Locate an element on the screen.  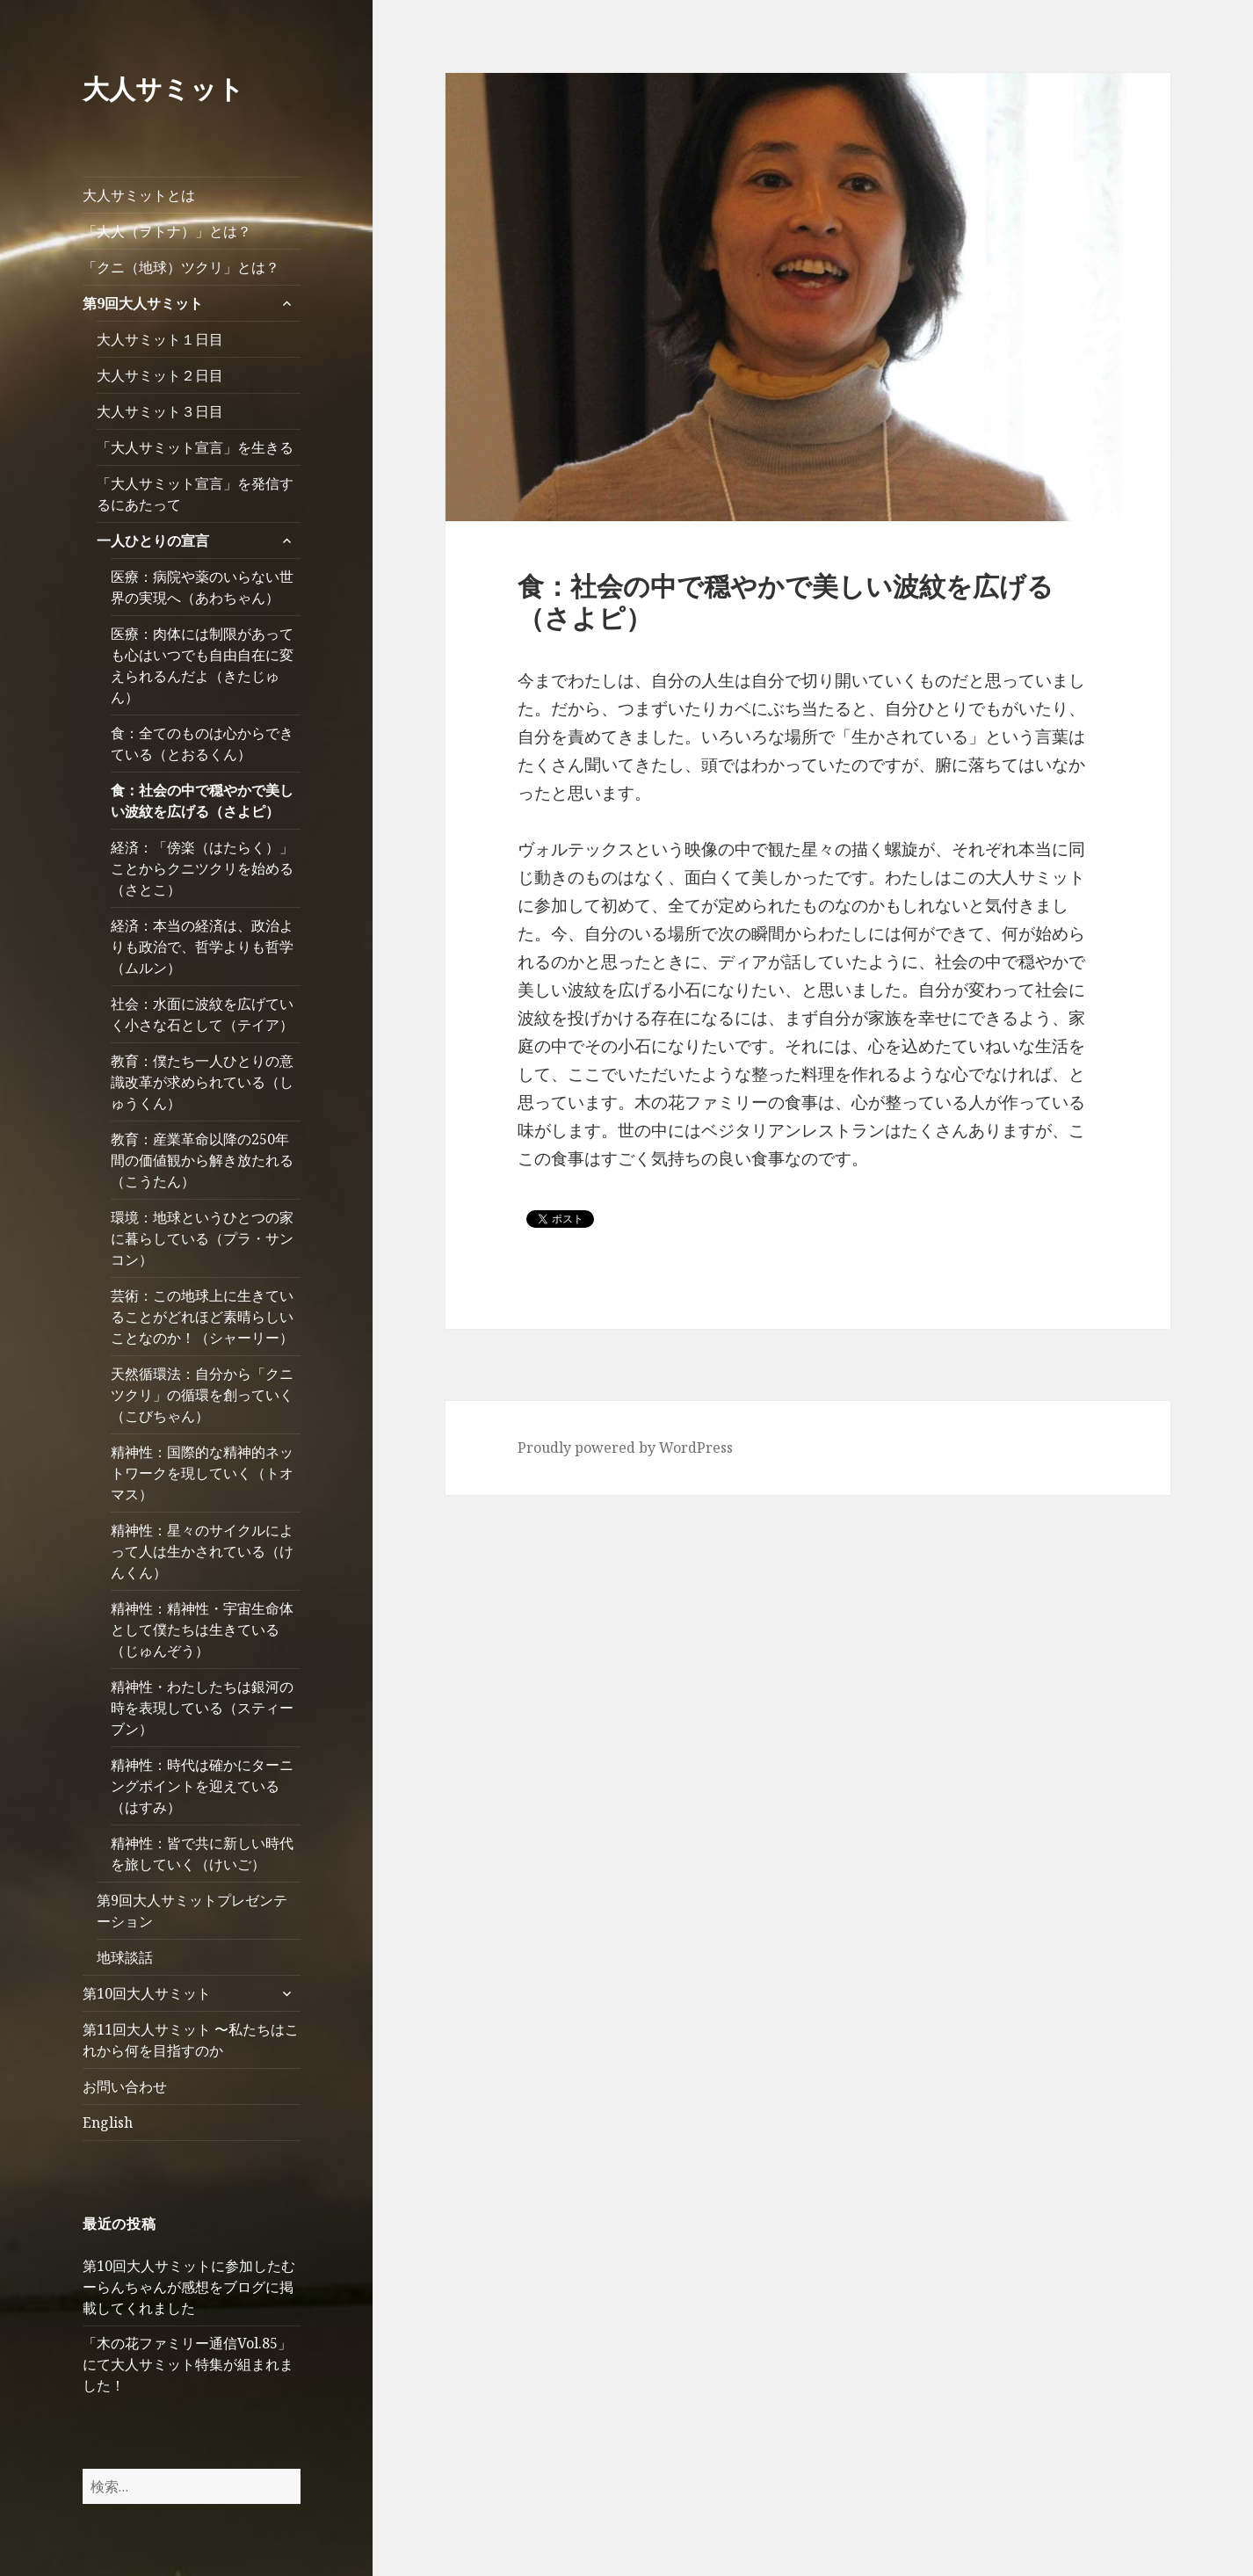
大人サミットとは is located at coordinates (139, 195).